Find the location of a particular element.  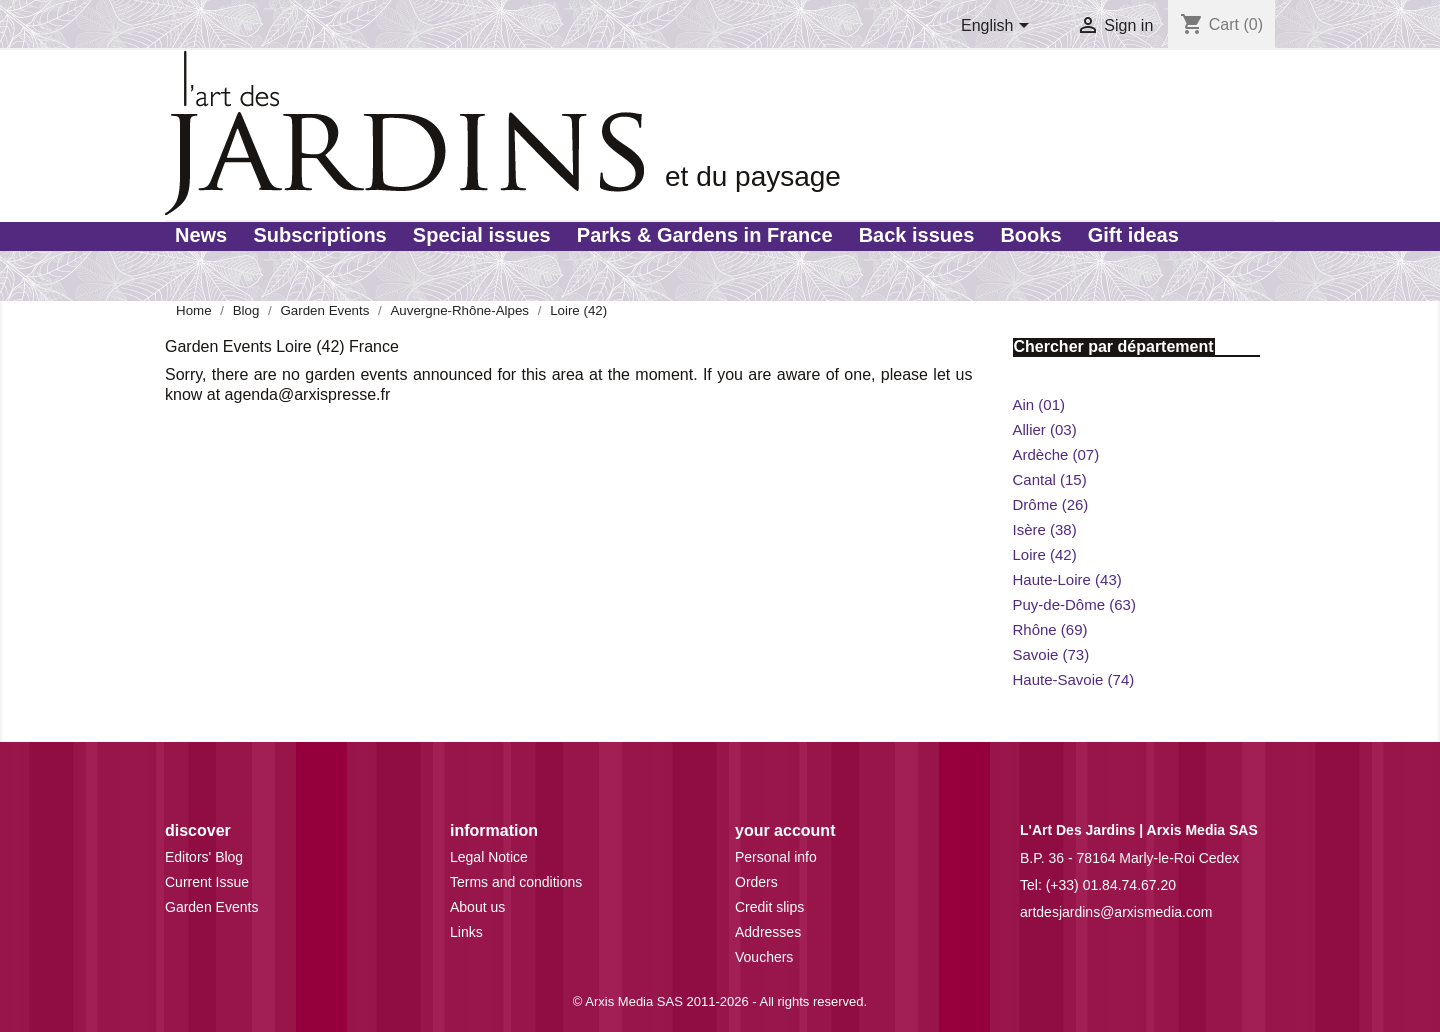

Ardèche (07) is located at coordinates (1056, 454).